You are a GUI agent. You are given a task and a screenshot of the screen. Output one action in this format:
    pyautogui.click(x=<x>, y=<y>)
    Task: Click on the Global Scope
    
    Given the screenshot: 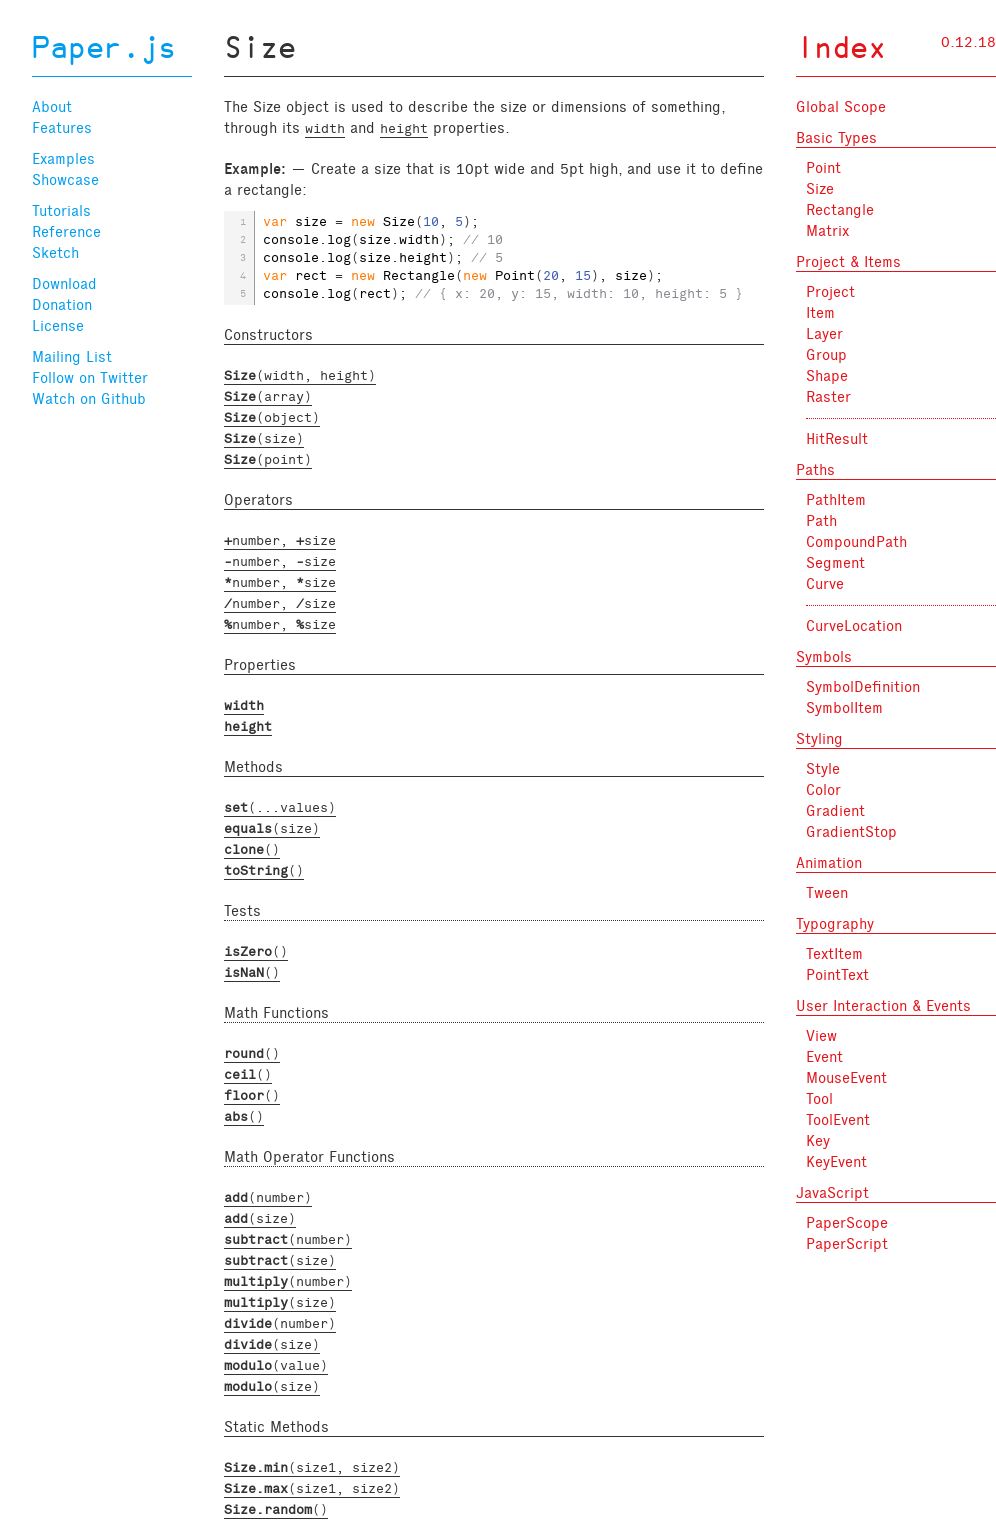 What is the action you would take?
    pyautogui.click(x=841, y=107)
    